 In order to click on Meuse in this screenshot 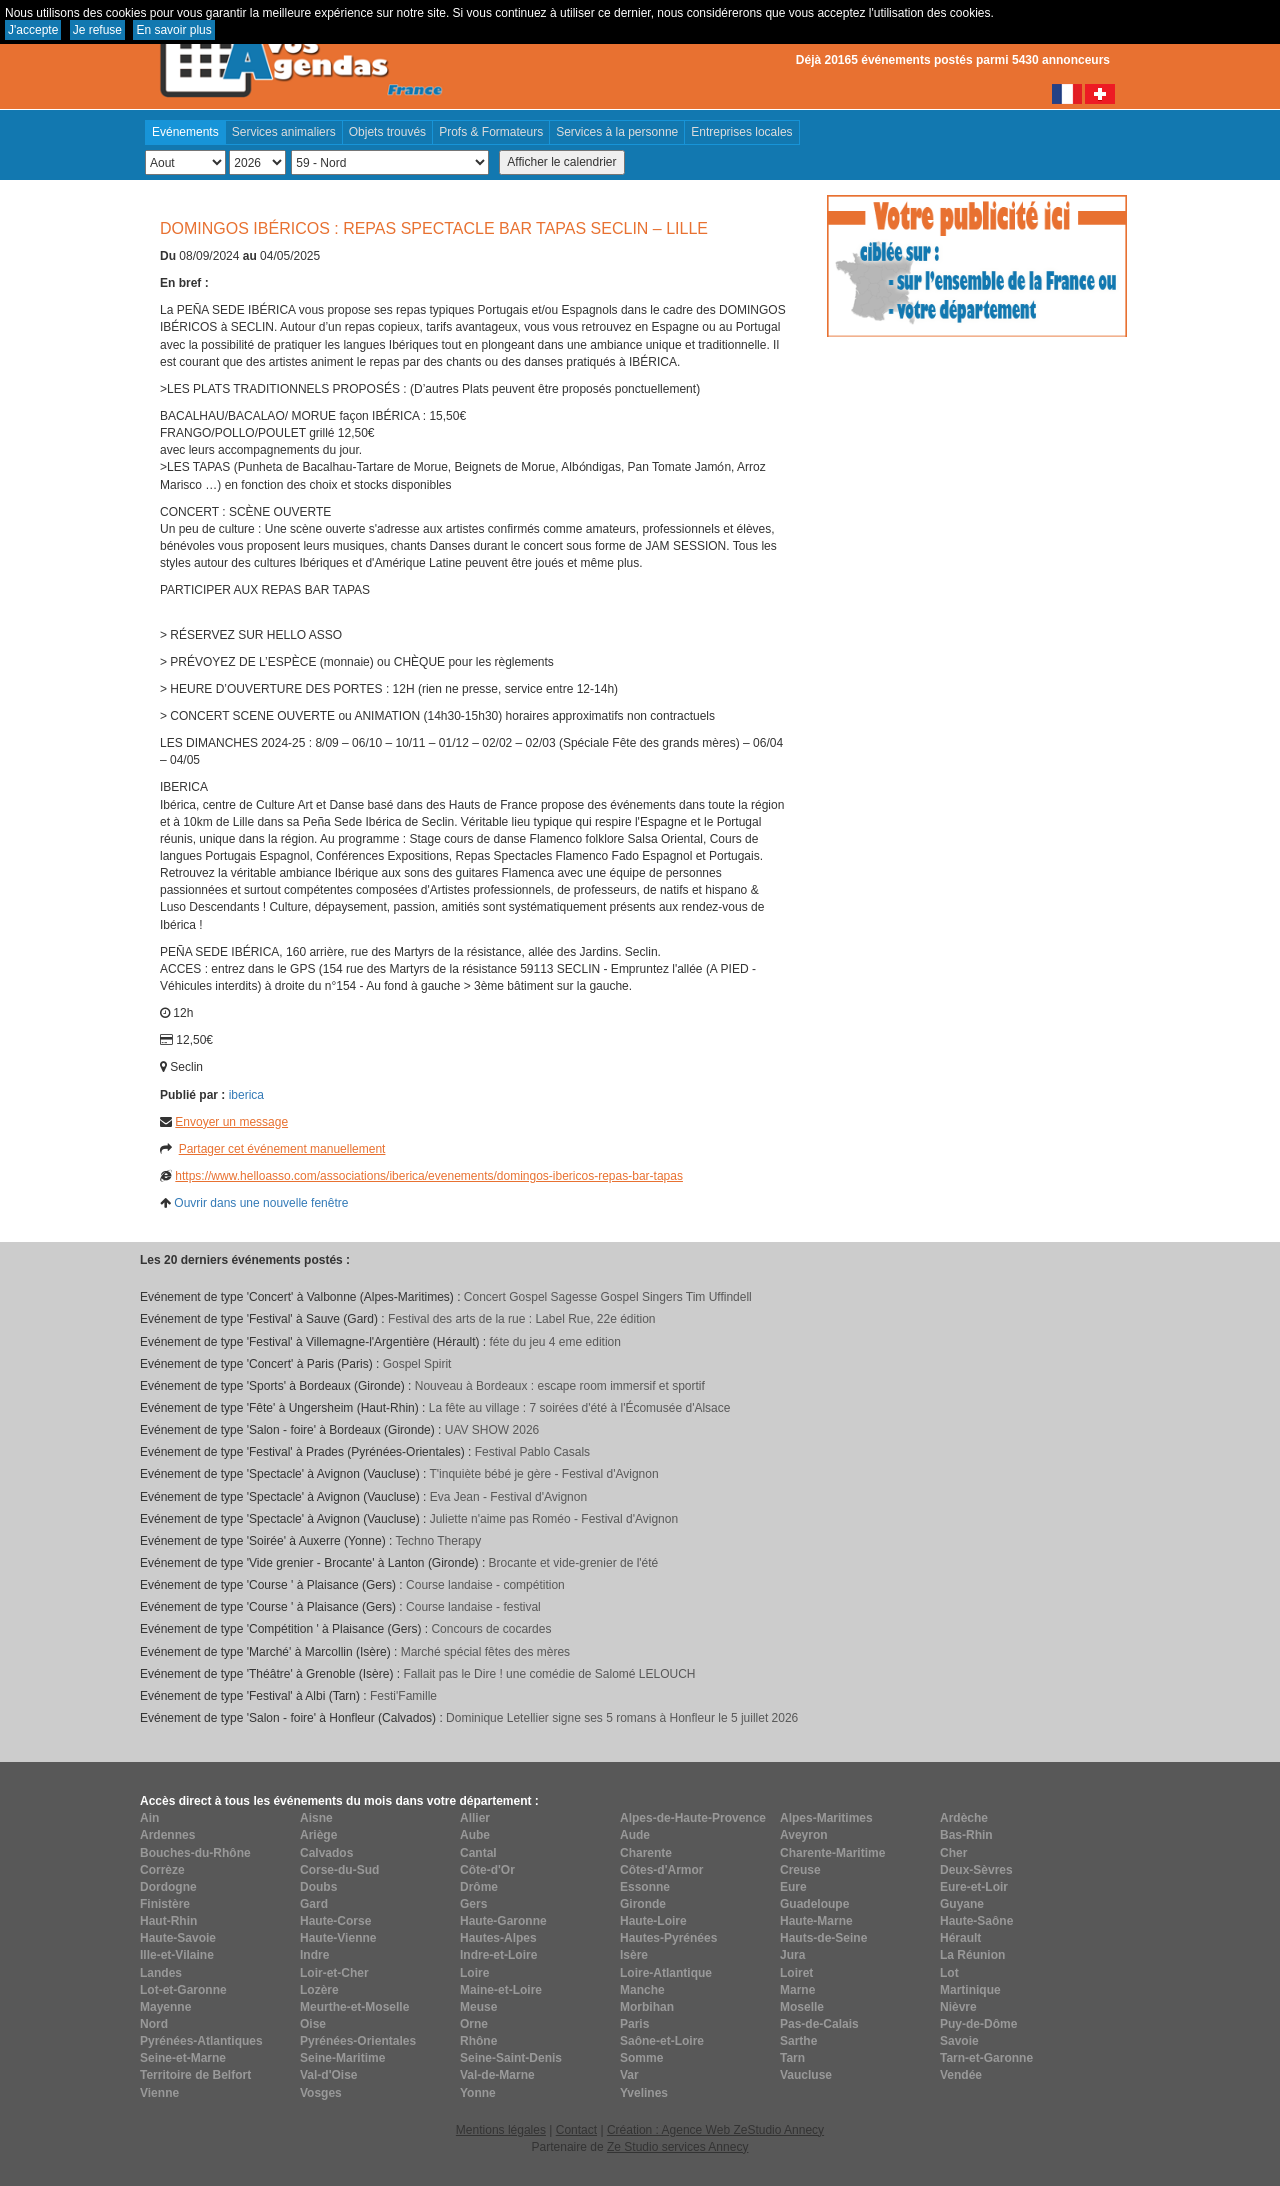, I will do `click(478, 2007)`.